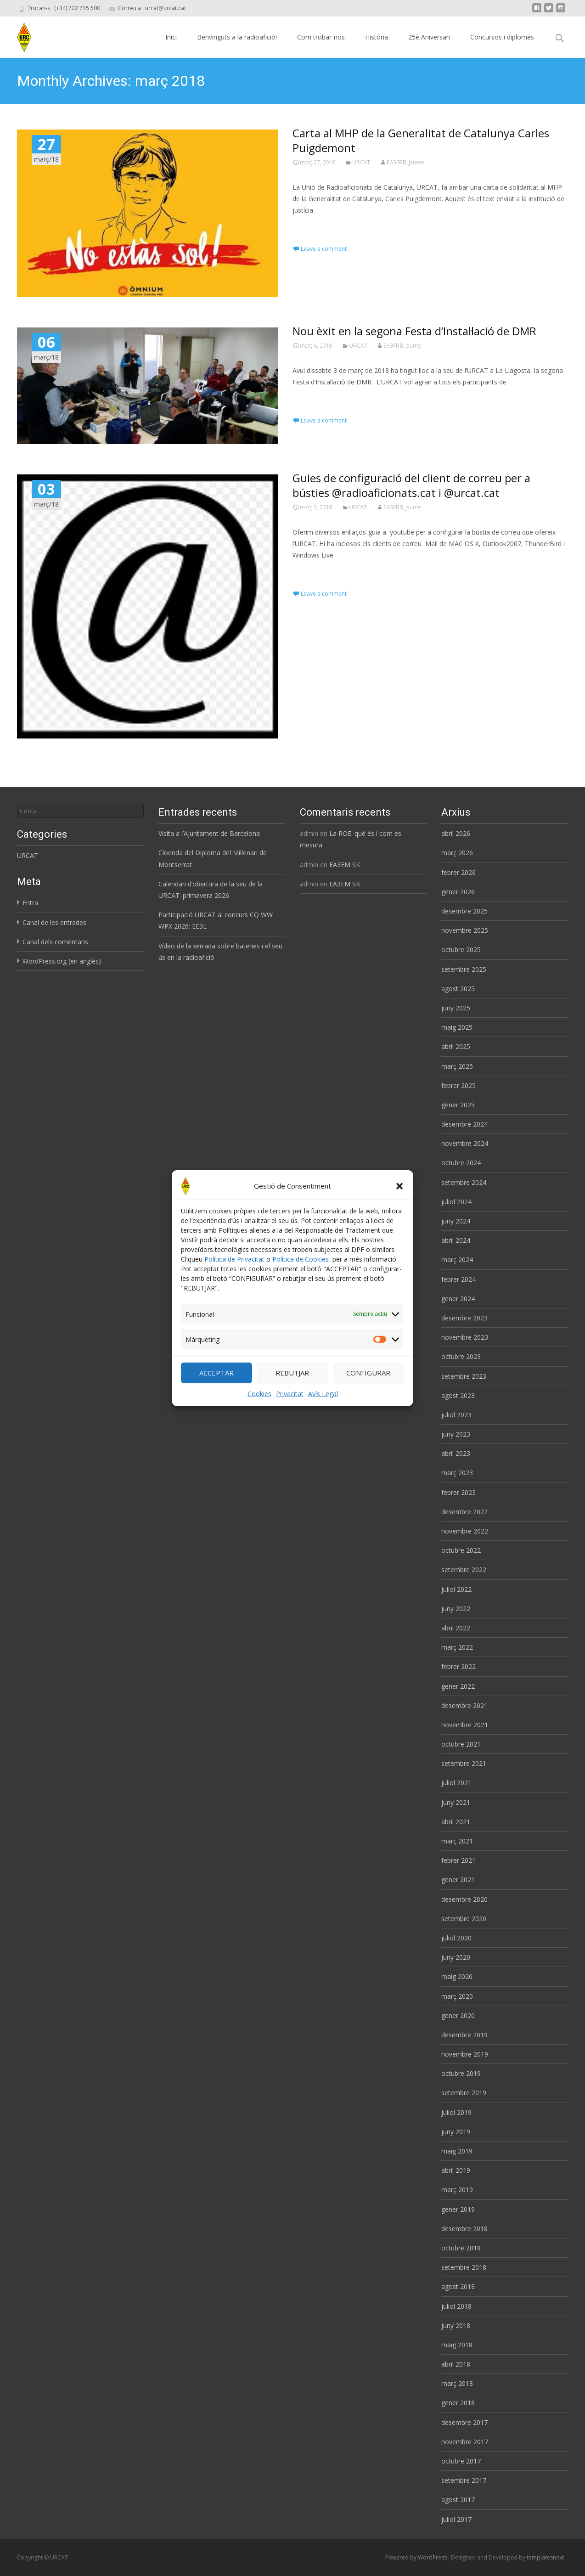 The width and height of the screenshot is (585, 2576). Describe the element at coordinates (458, 2402) in the screenshot. I see `gener 2018` at that location.